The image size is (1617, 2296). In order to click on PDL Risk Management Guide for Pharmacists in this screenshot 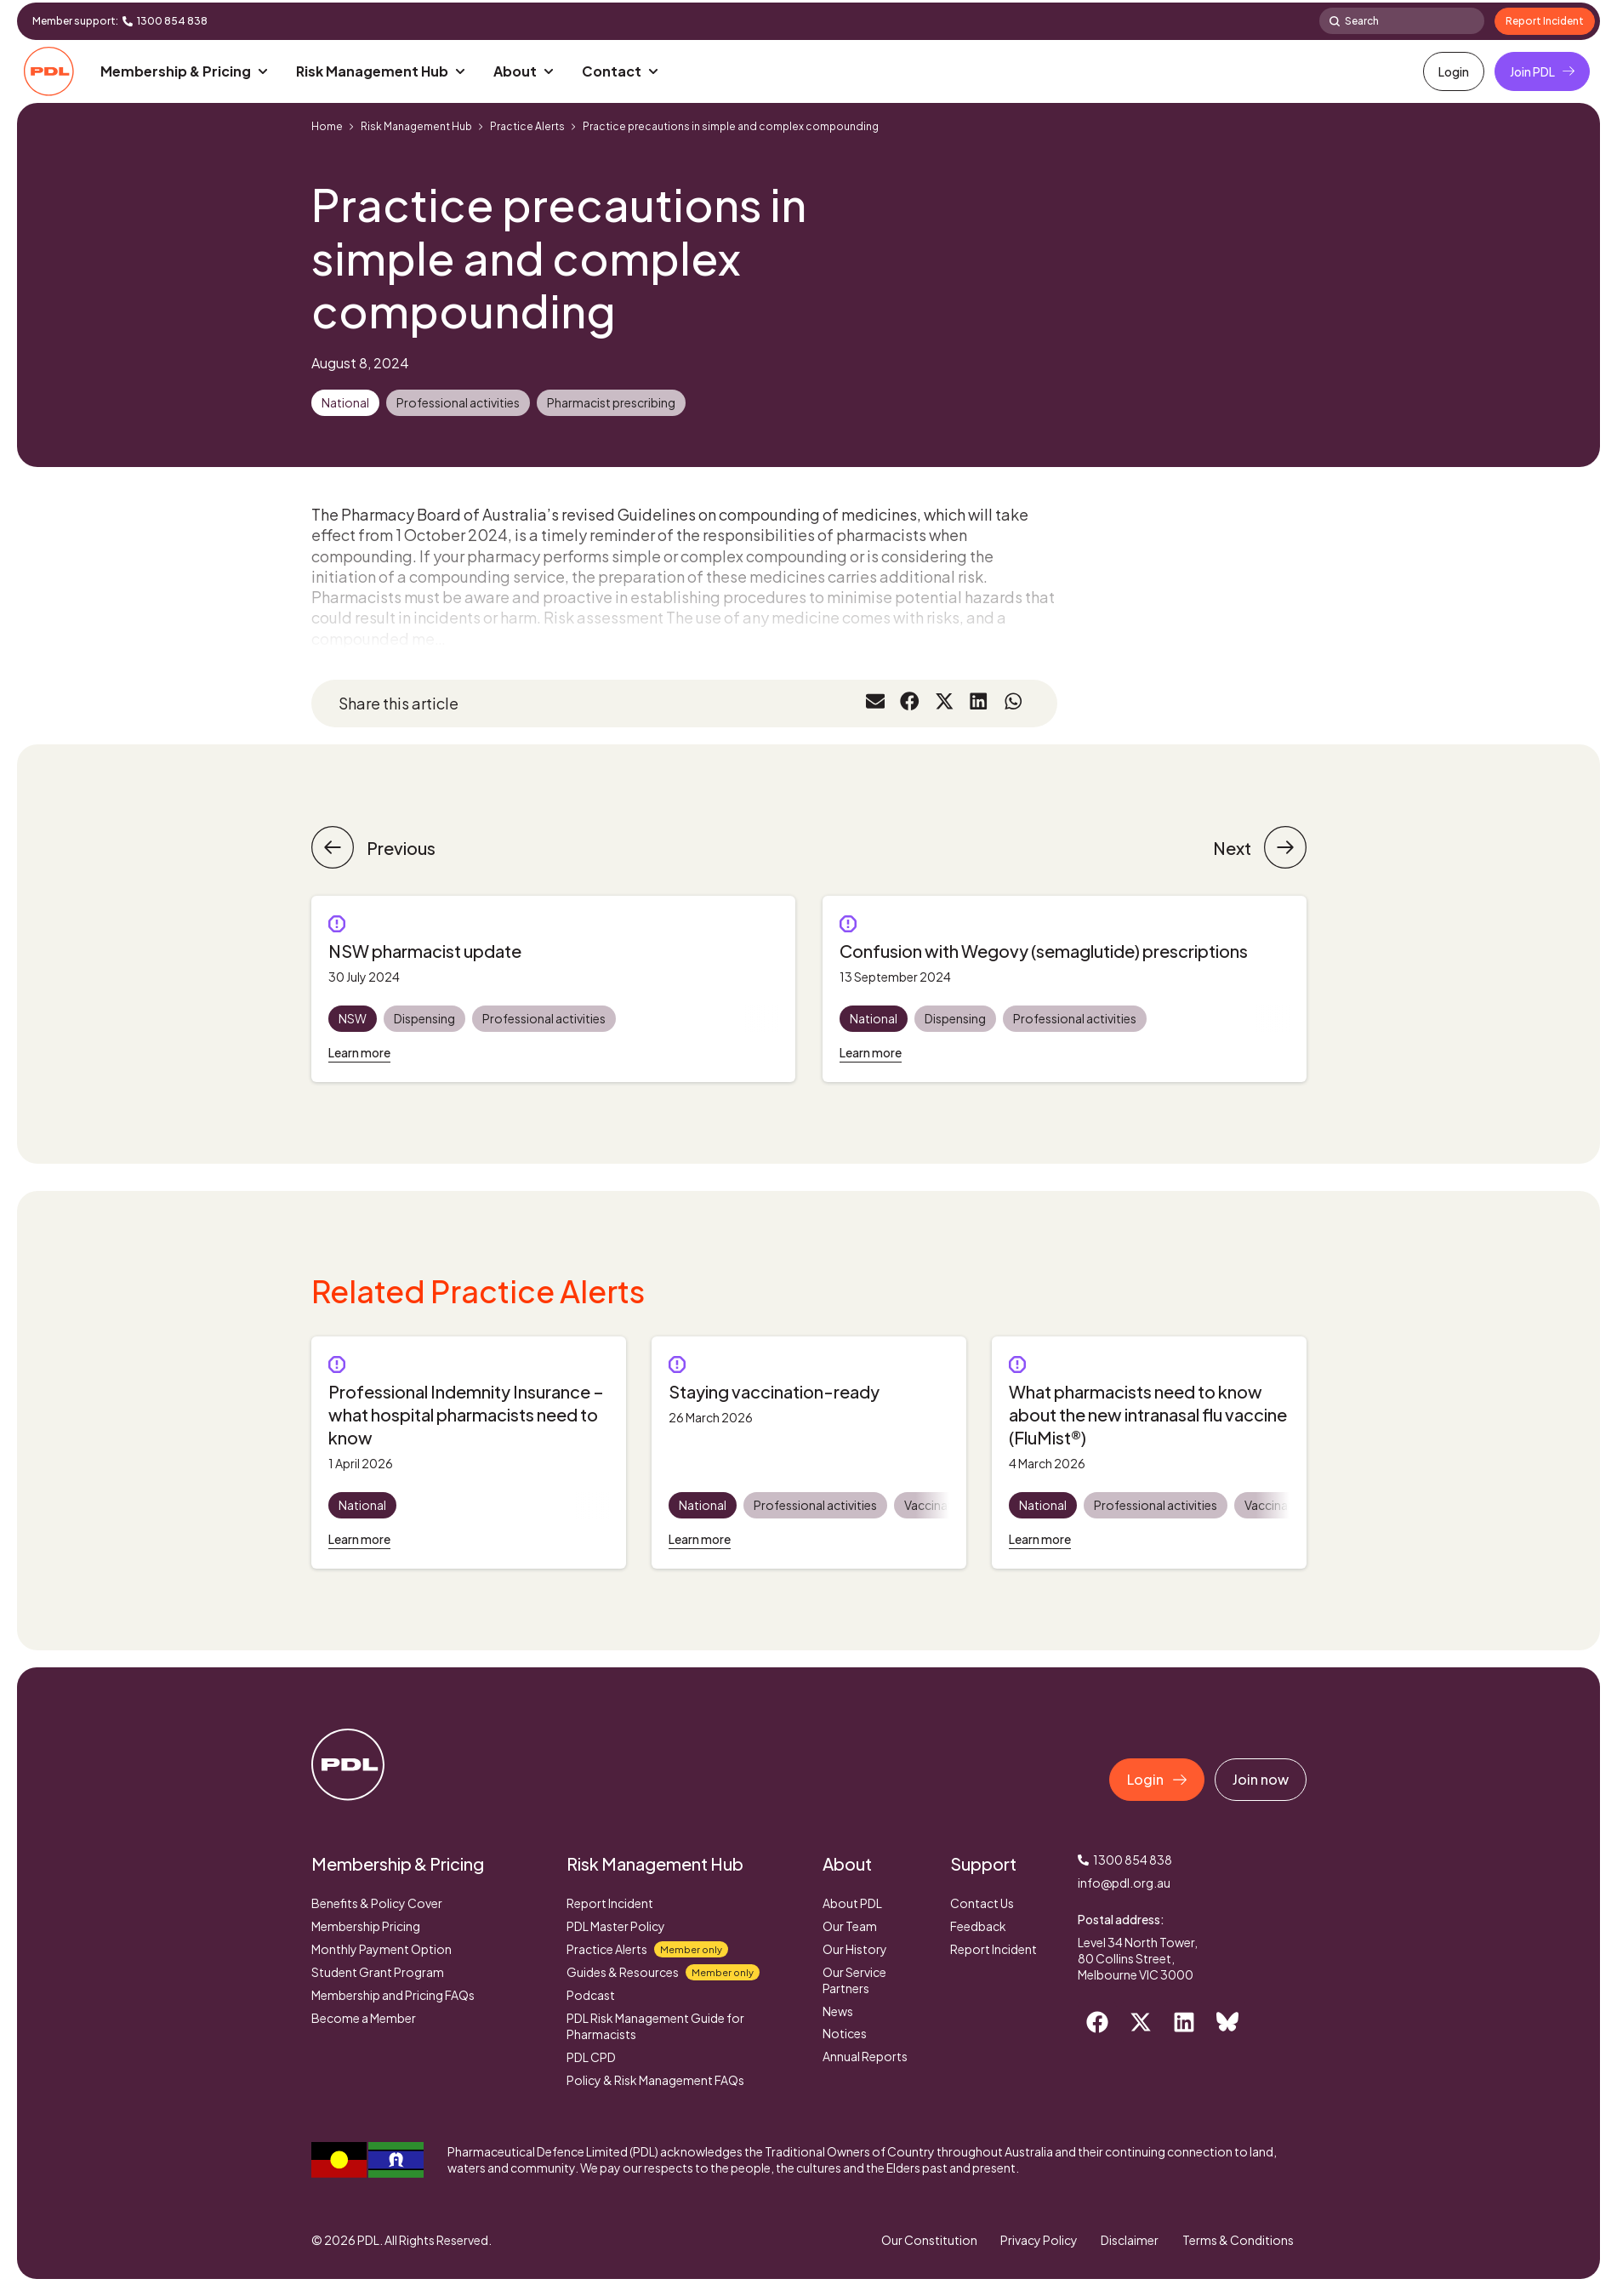, I will do `click(655, 2026)`.